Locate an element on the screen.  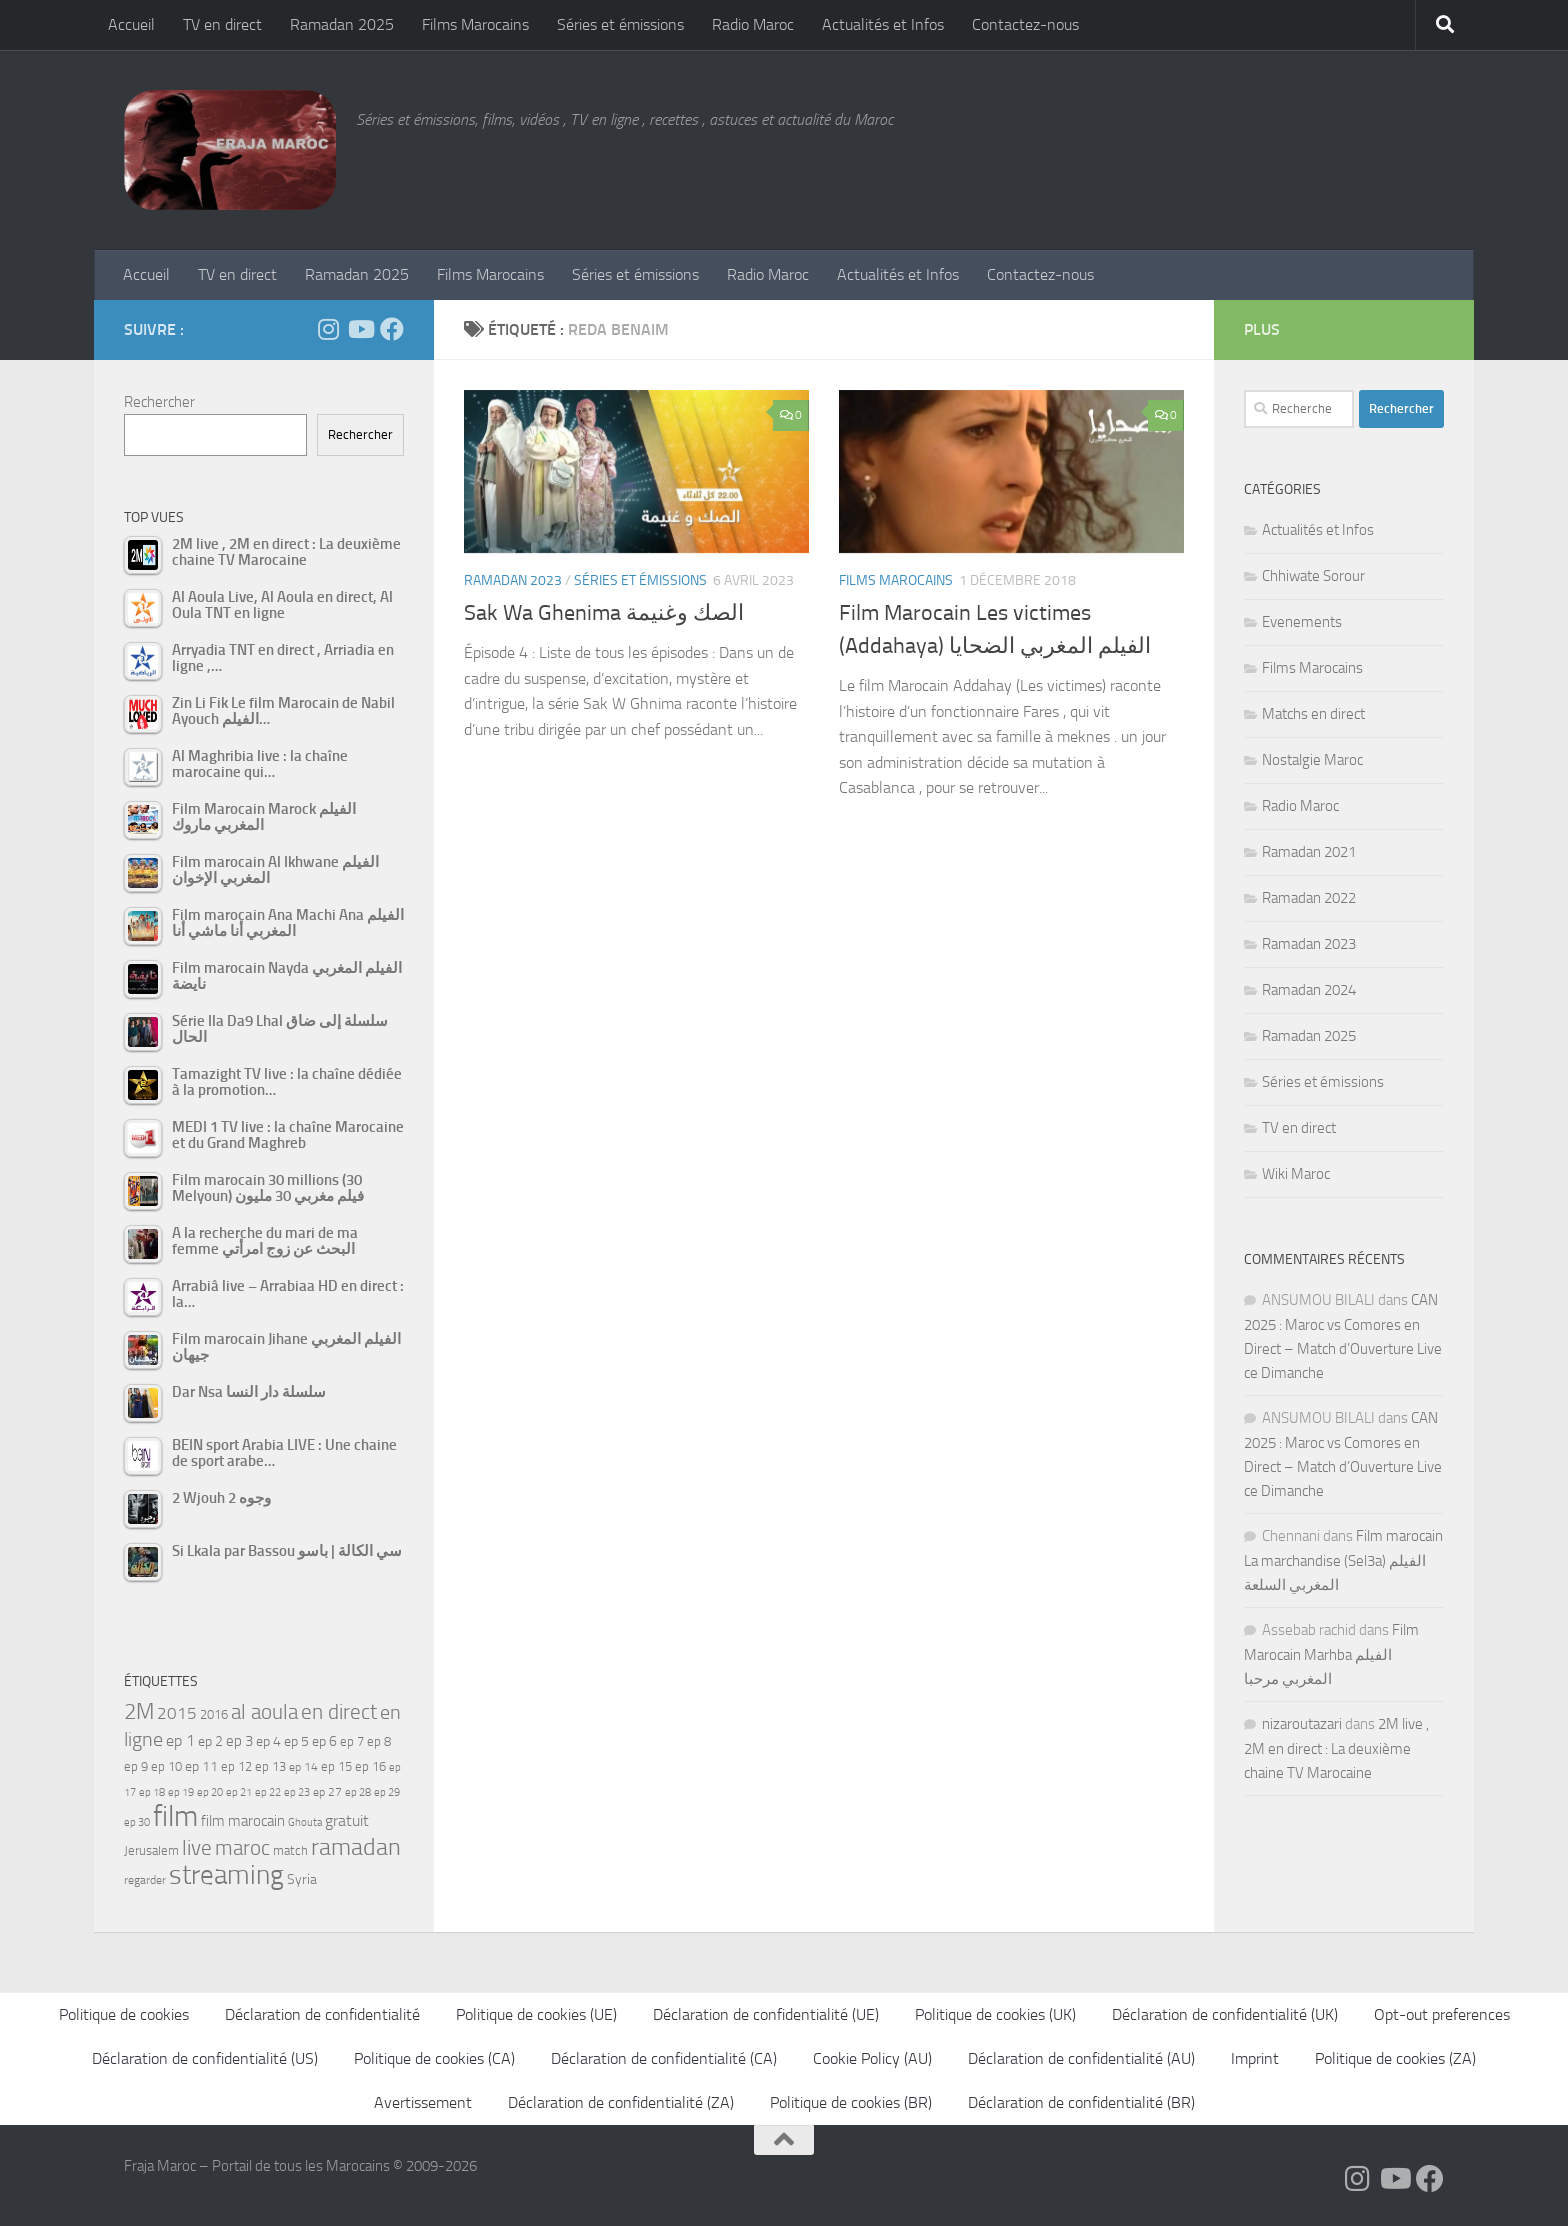
Séries et émissions is located at coordinates (620, 24).